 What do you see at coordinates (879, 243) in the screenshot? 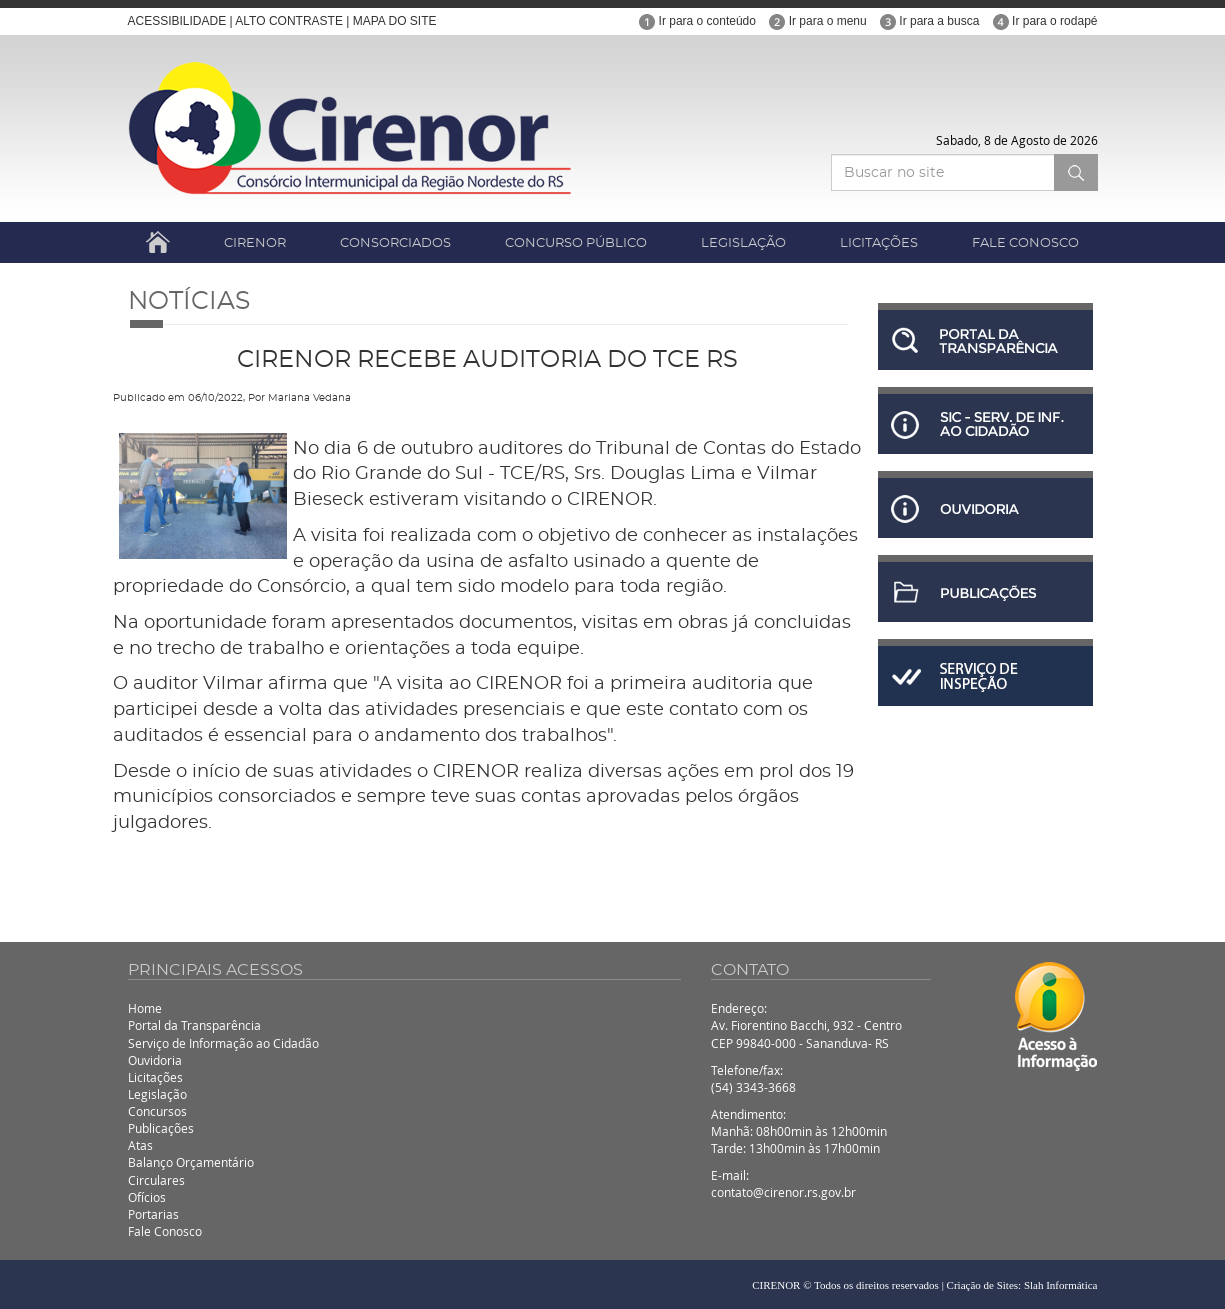
I see `LICITAÇÕES` at bounding box center [879, 243].